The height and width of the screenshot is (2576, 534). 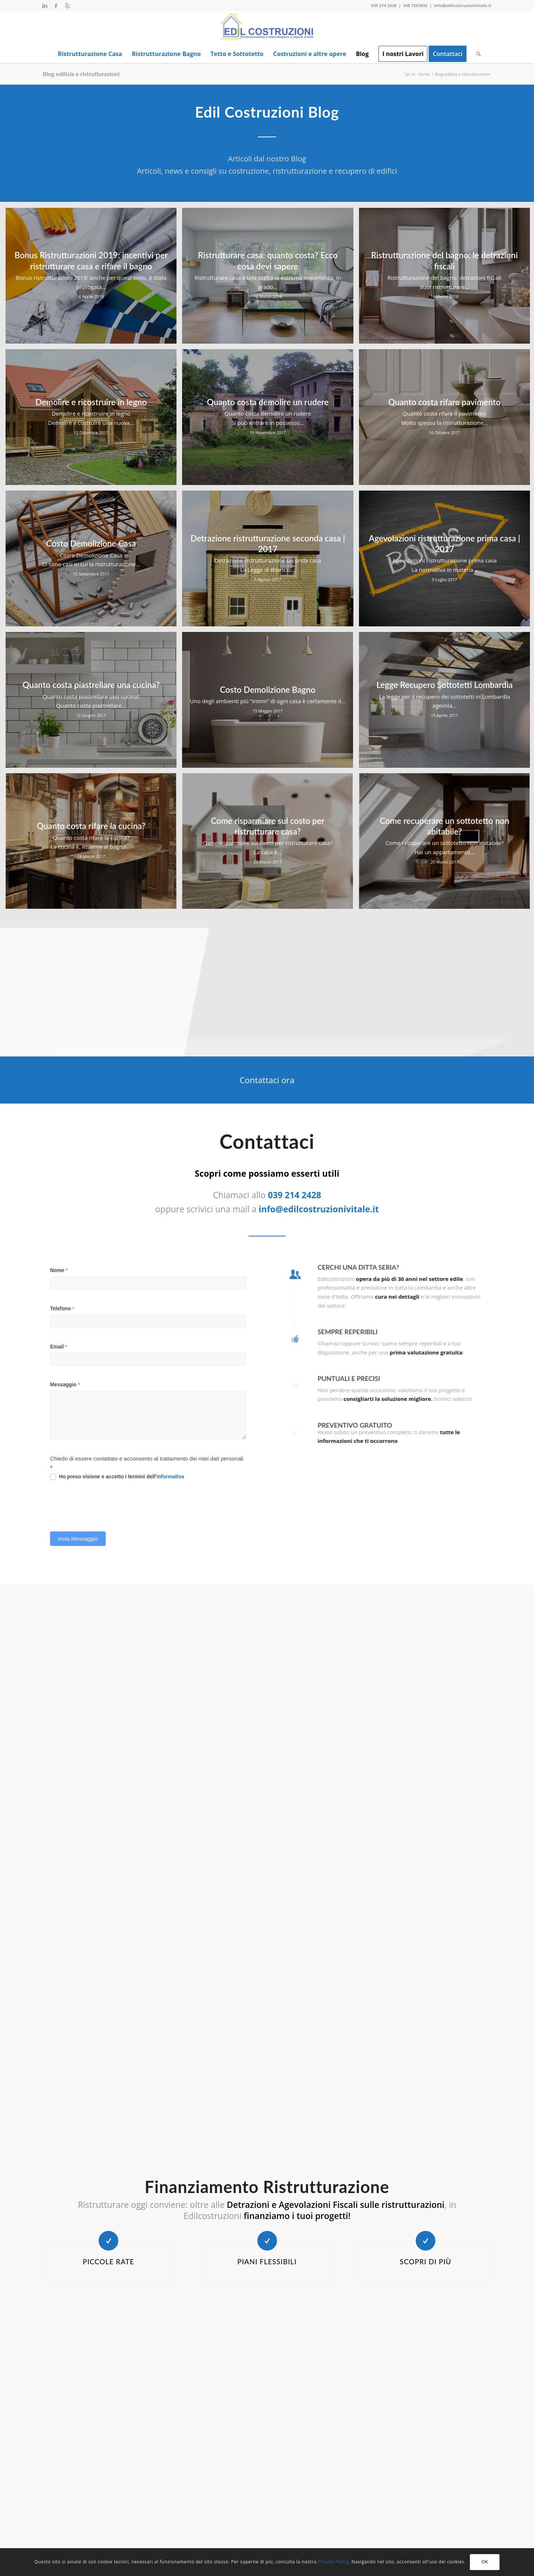 I want to click on Blog edilizia e ristrutturazioni, so click(x=81, y=73).